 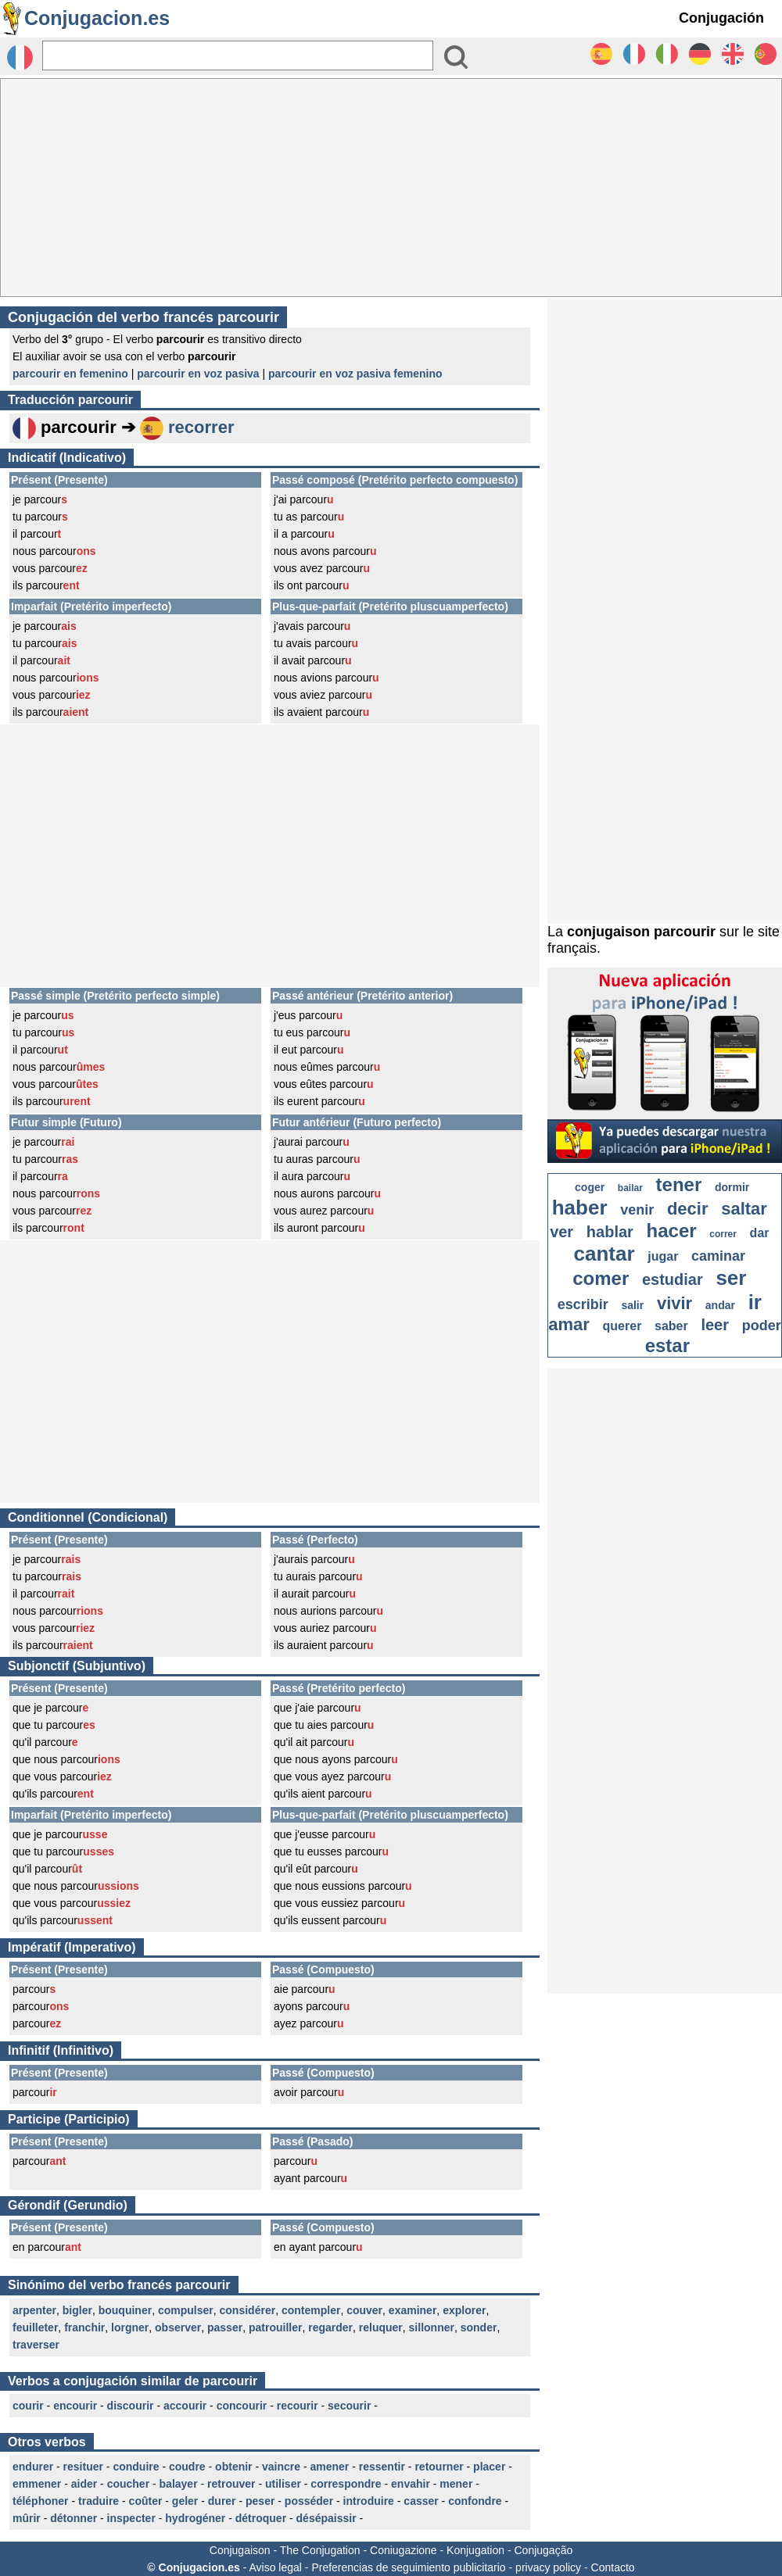 I want to click on jugar, so click(x=662, y=1256).